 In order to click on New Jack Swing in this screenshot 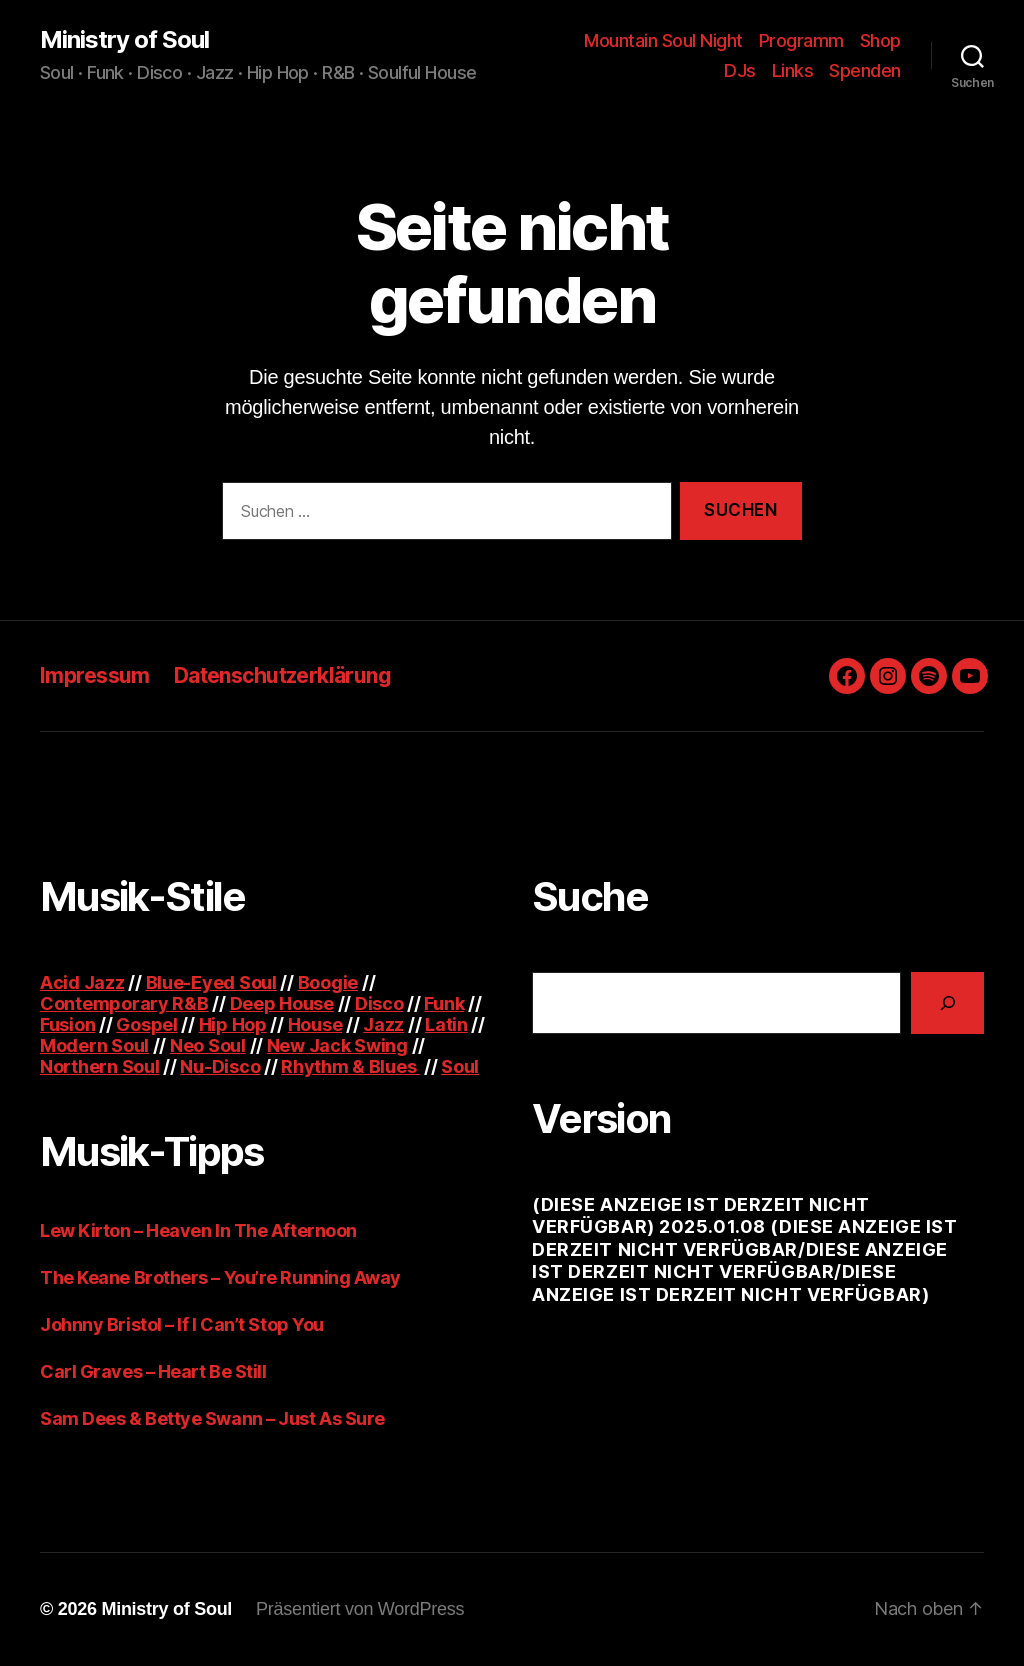, I will do `click(337, 1045)`.